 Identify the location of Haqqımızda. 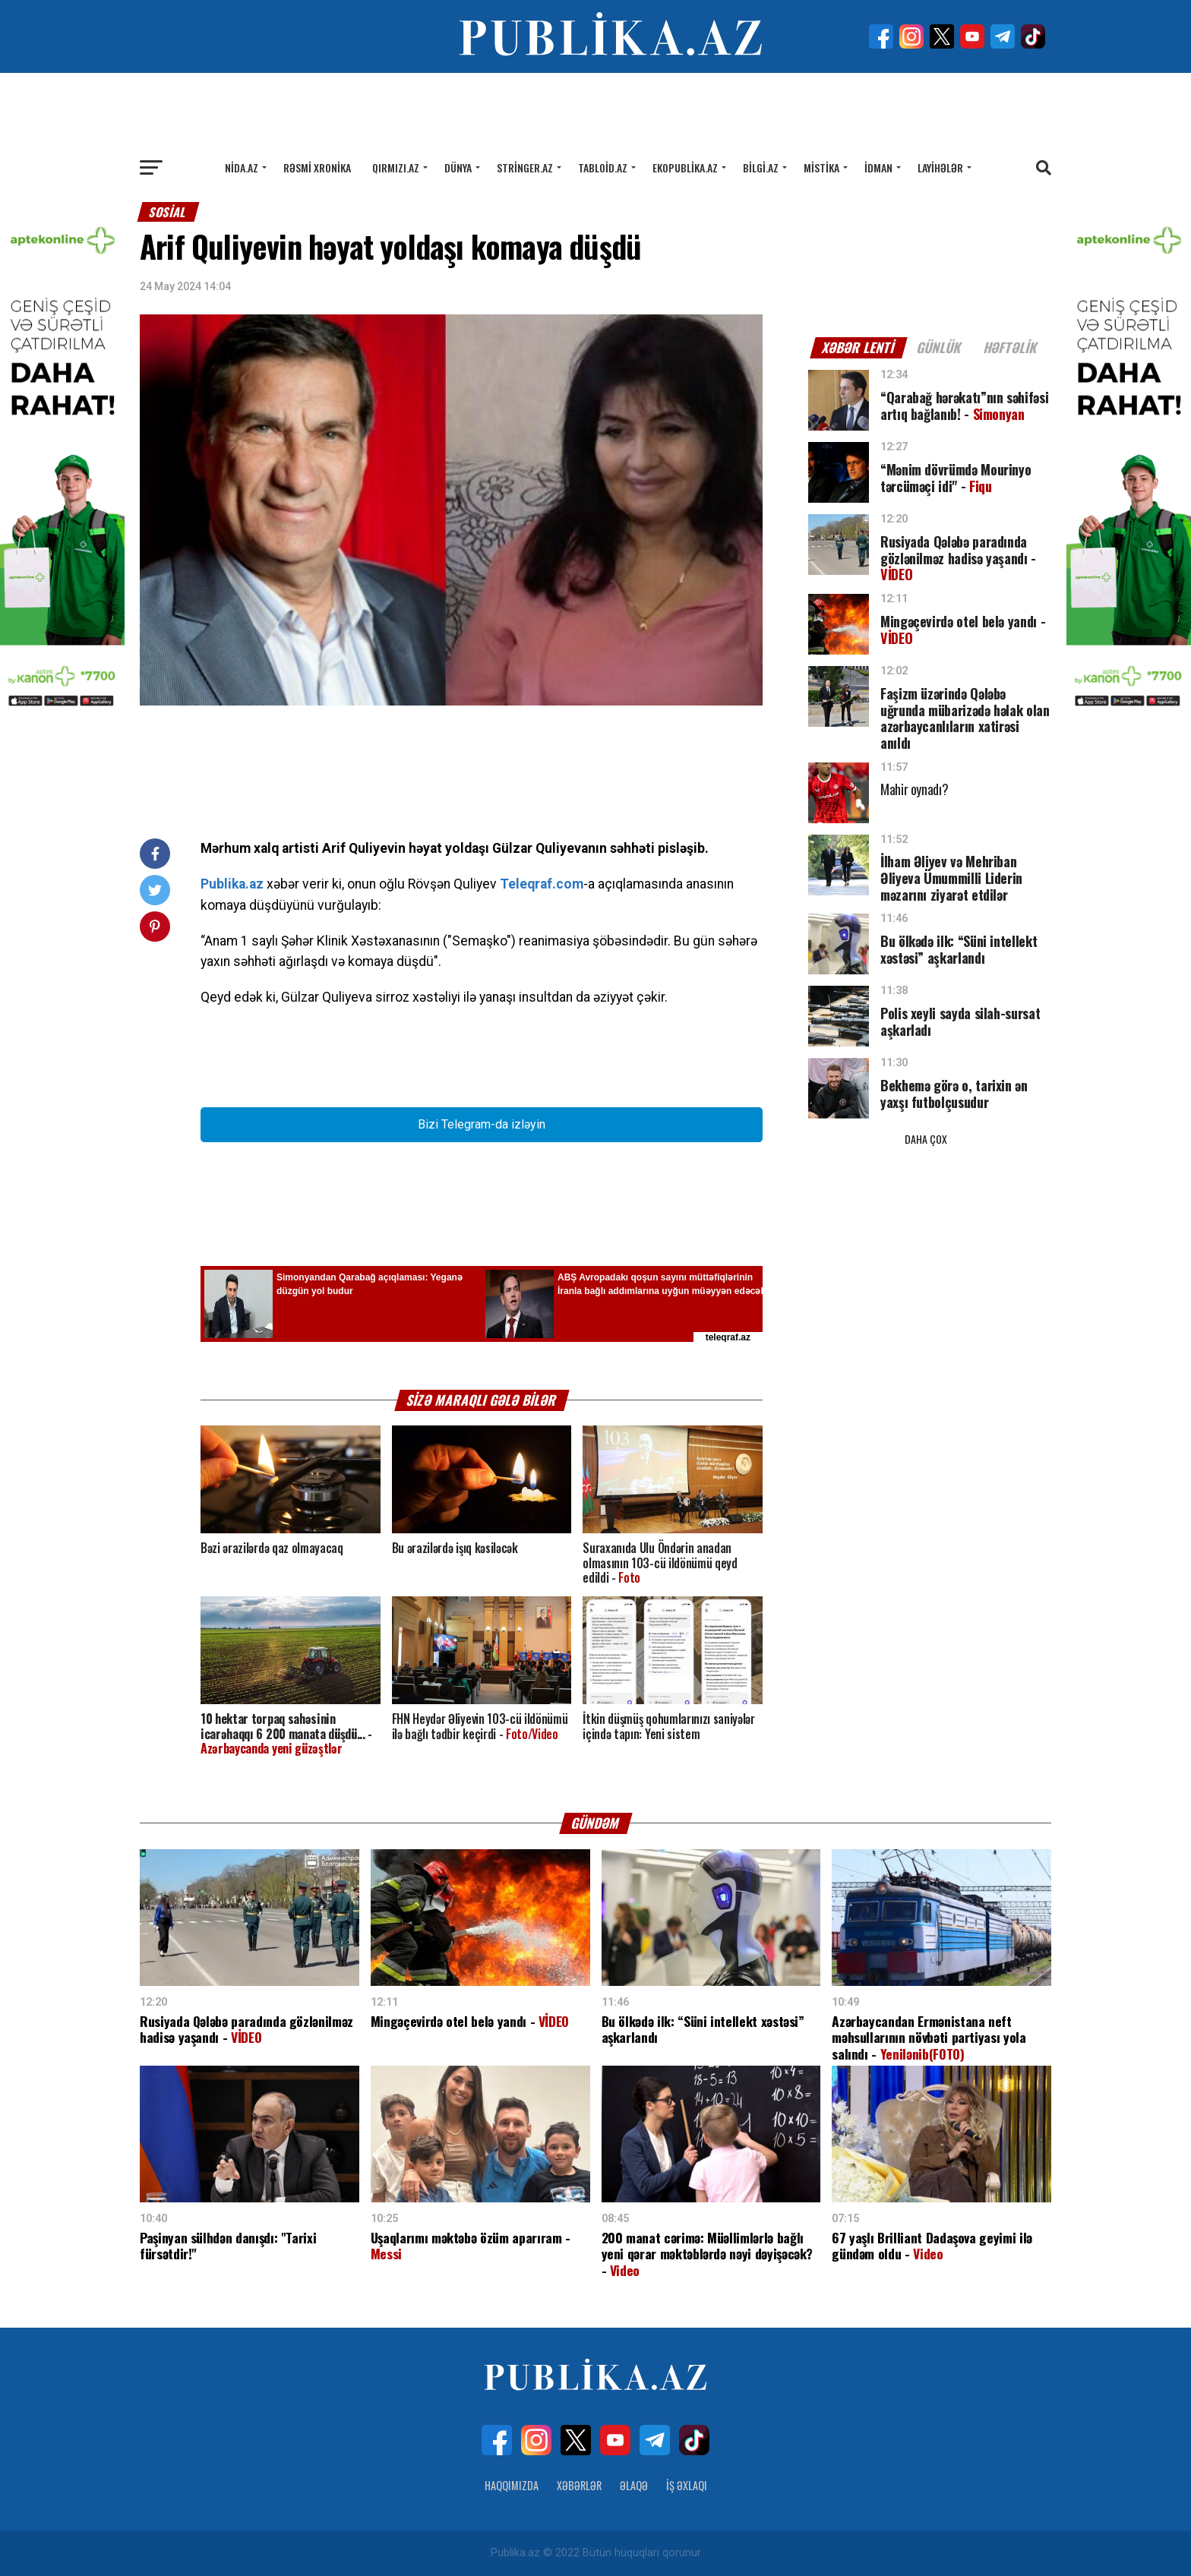
(512, 2485).